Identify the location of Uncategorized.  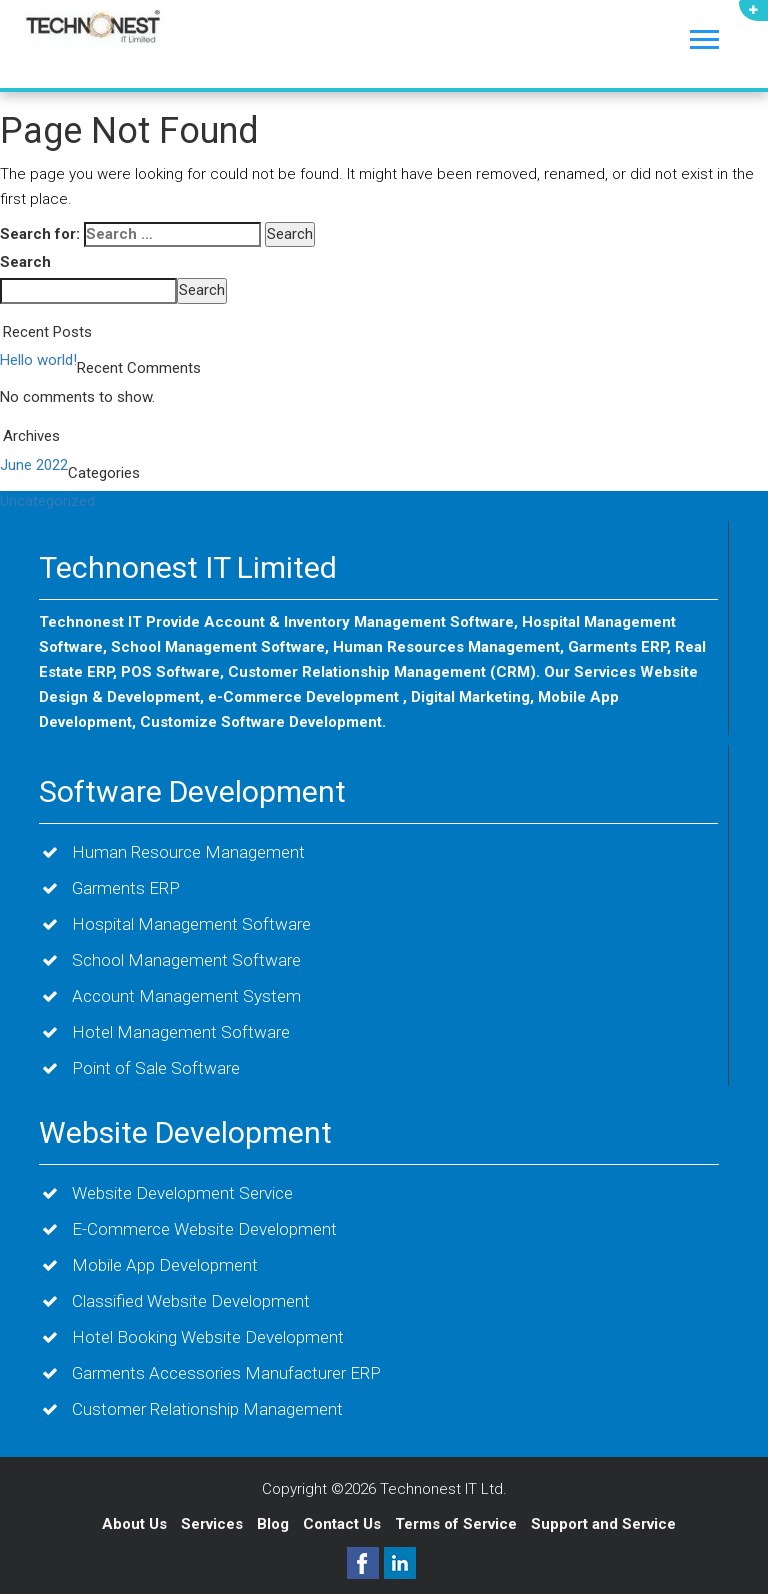
(47, 501).